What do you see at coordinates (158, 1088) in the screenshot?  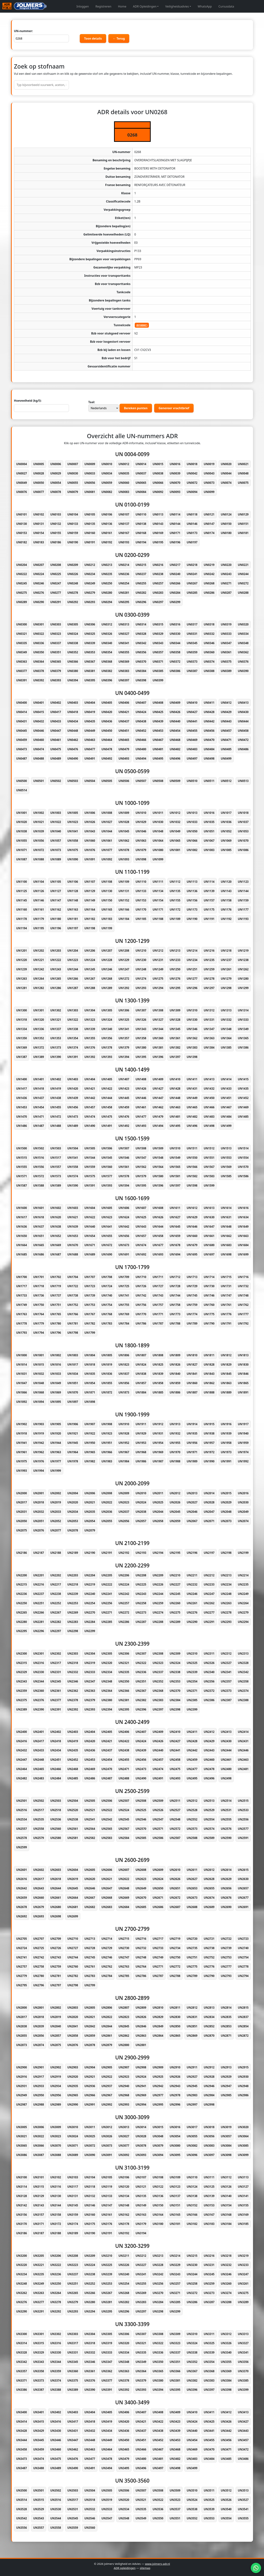 I see `UN1427` at bounding box center [158, 1088].